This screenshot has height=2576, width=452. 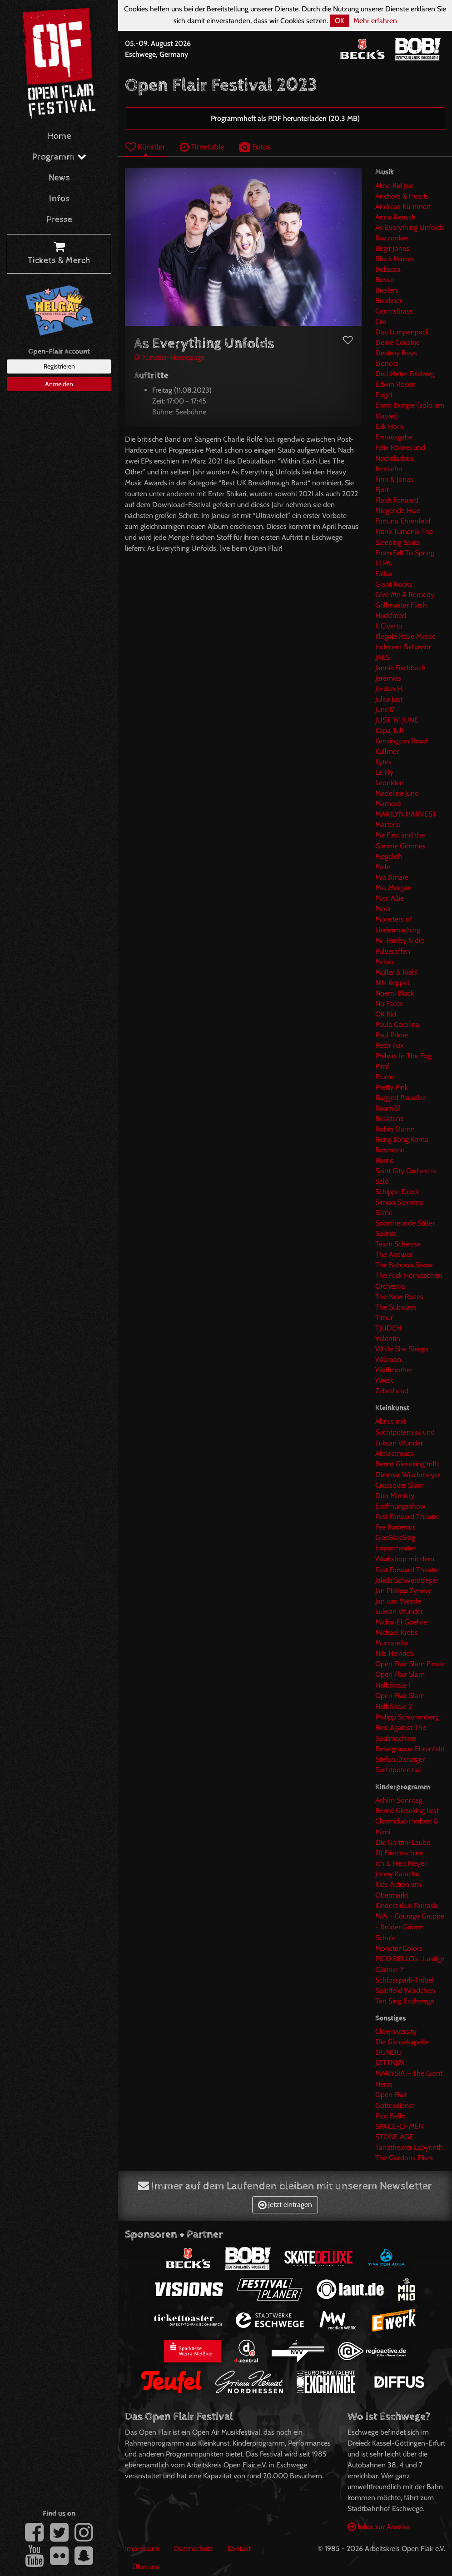 What do you see at coordinates (59, 199) in the screenshot?
I see `Infos` at bounding box center [59, 199].